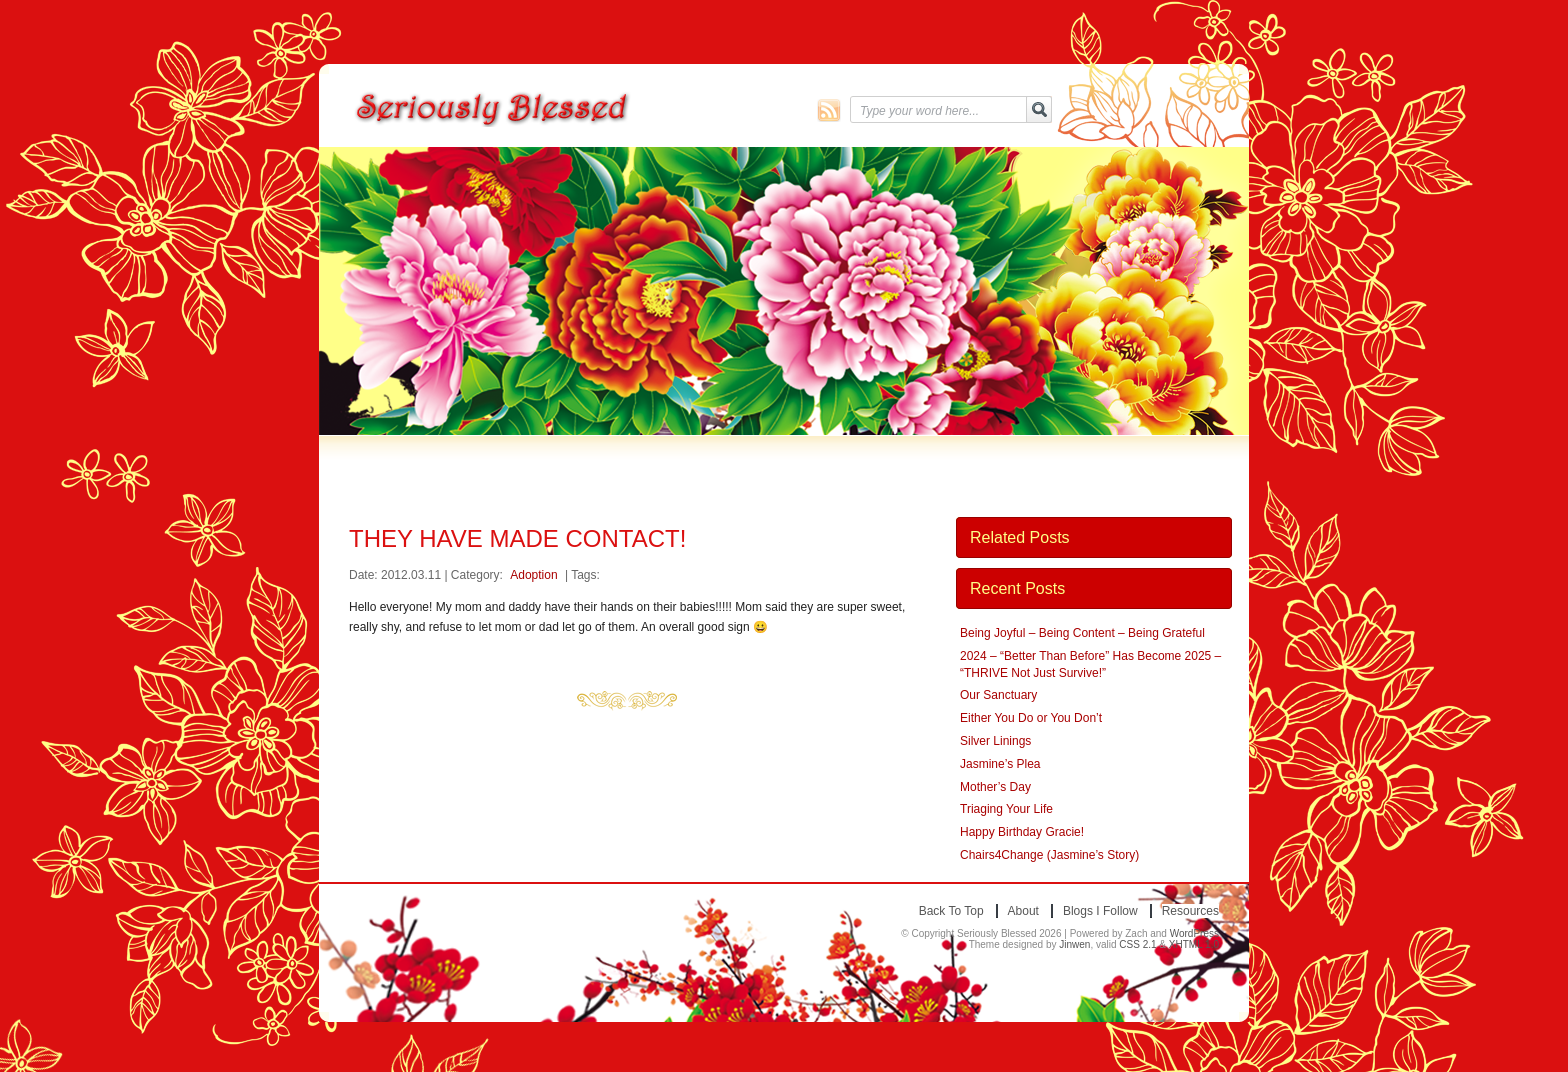 This screenshot has width=1568, height=1072. I want to click on Triaging Your Life, so click(1006, 809).